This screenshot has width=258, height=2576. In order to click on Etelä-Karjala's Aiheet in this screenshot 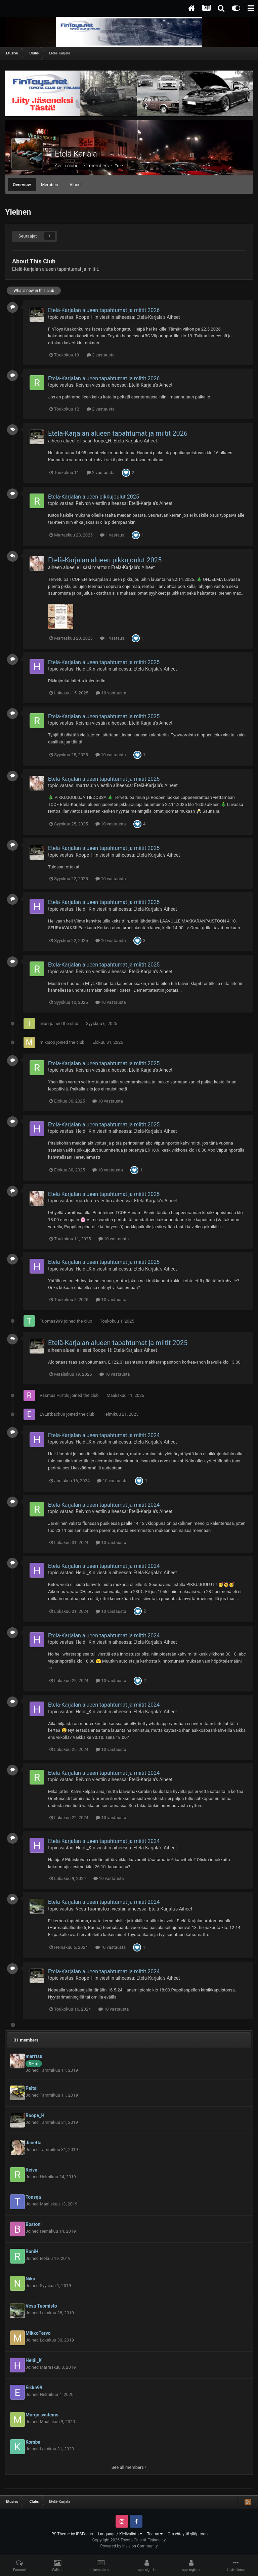, I will do `click(158, 317)`.